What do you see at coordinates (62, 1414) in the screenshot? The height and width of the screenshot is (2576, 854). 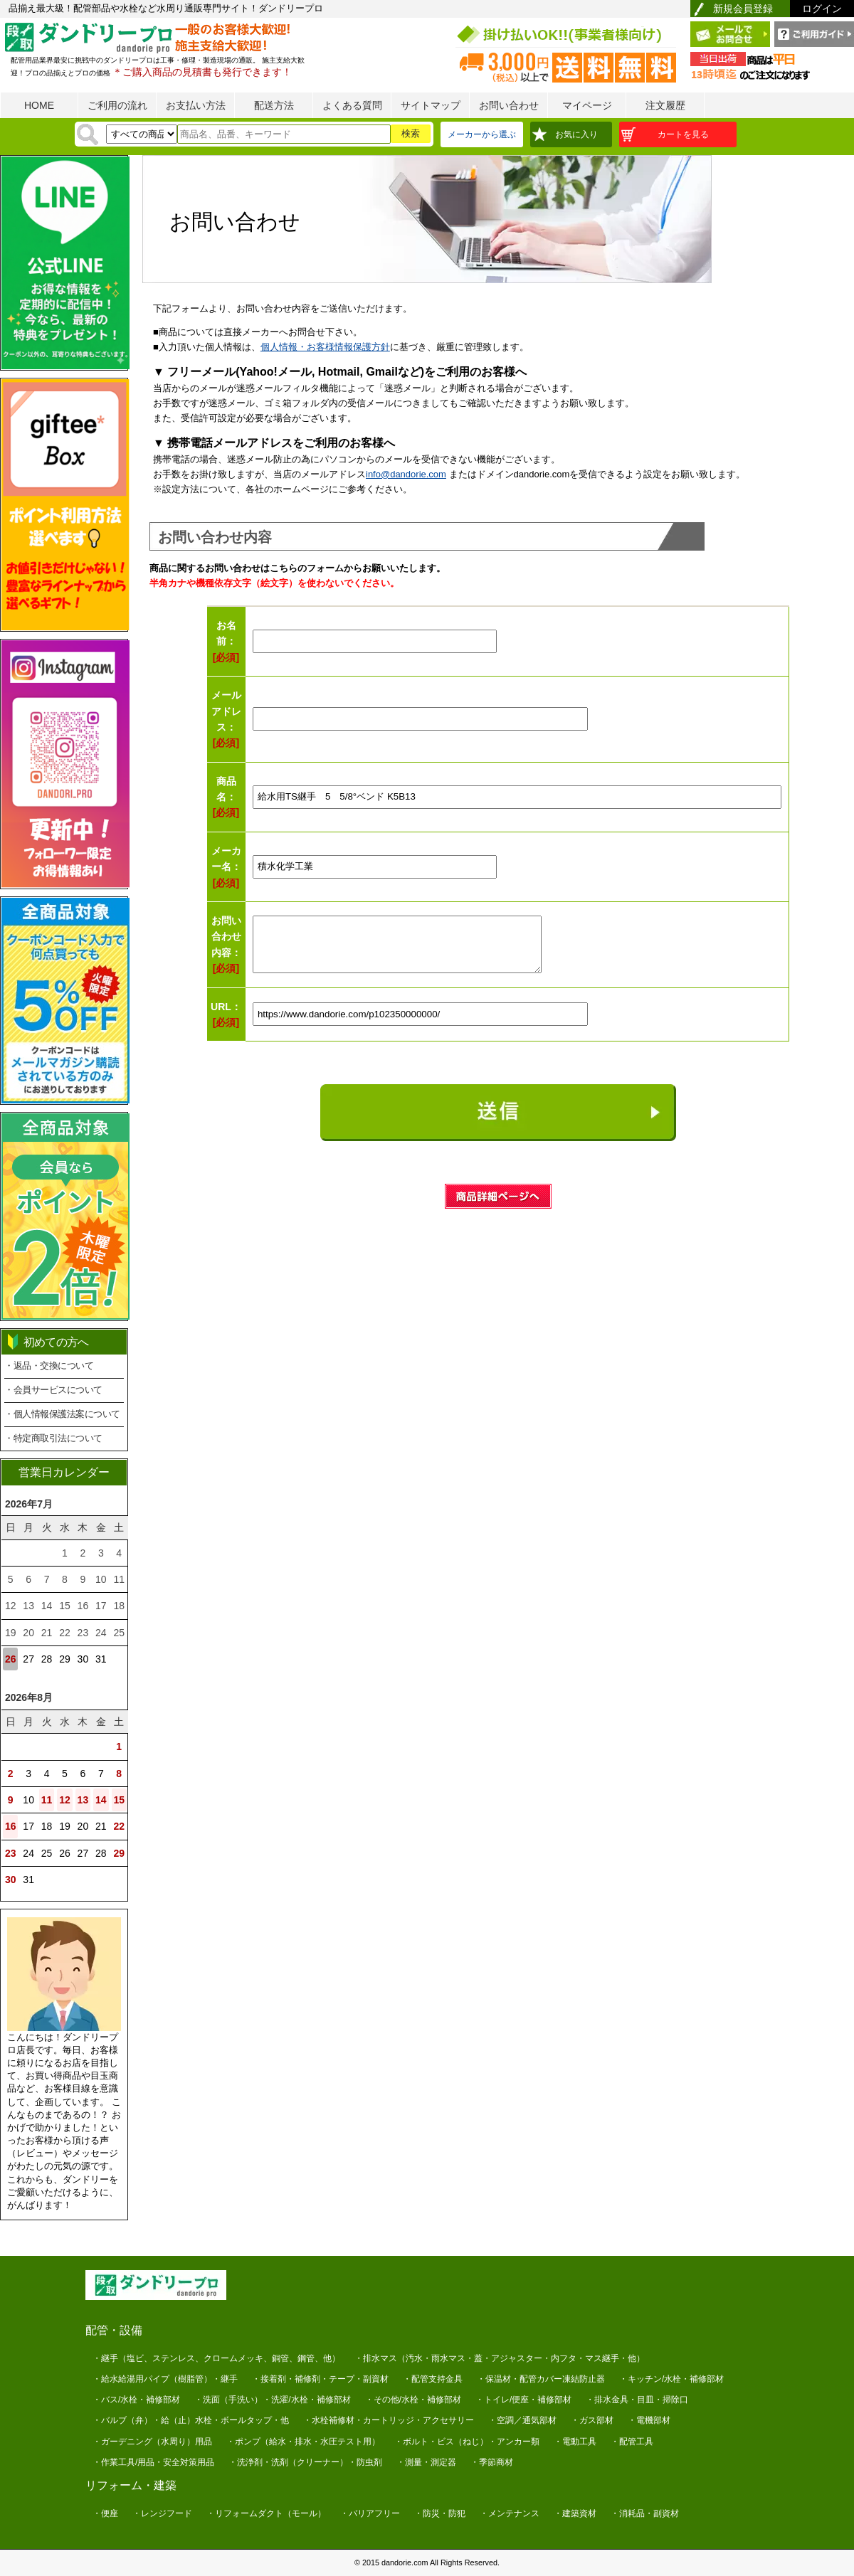 I see `・個人情報保護法案について` at bounding box center [62, 1414].